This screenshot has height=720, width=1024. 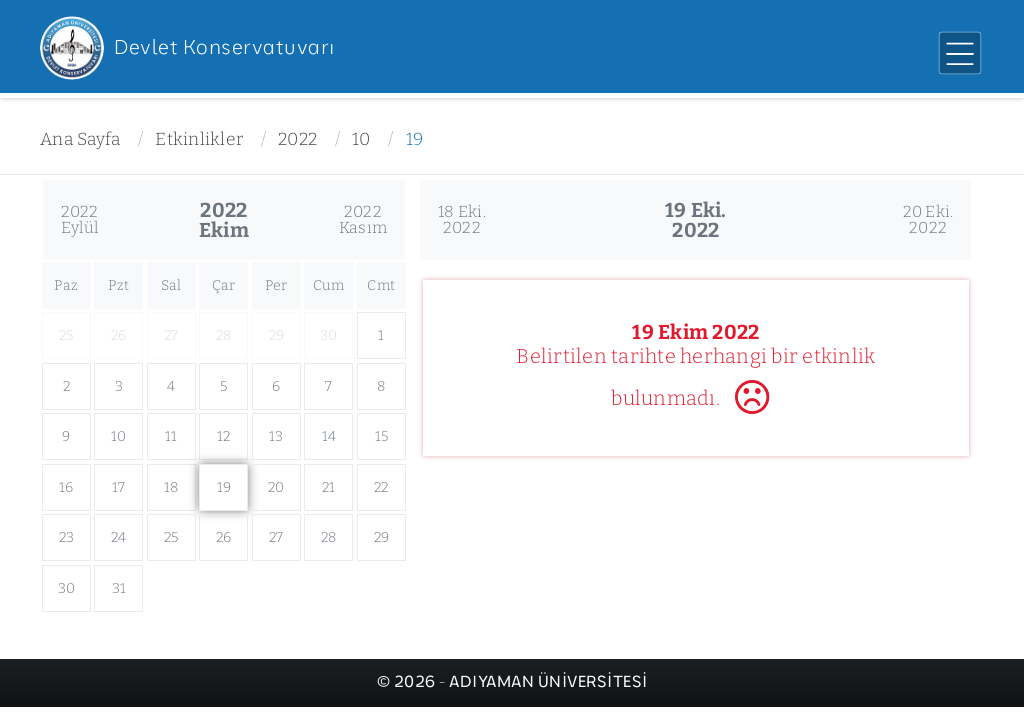 I want to click on 11, so click(x=171, y=436).